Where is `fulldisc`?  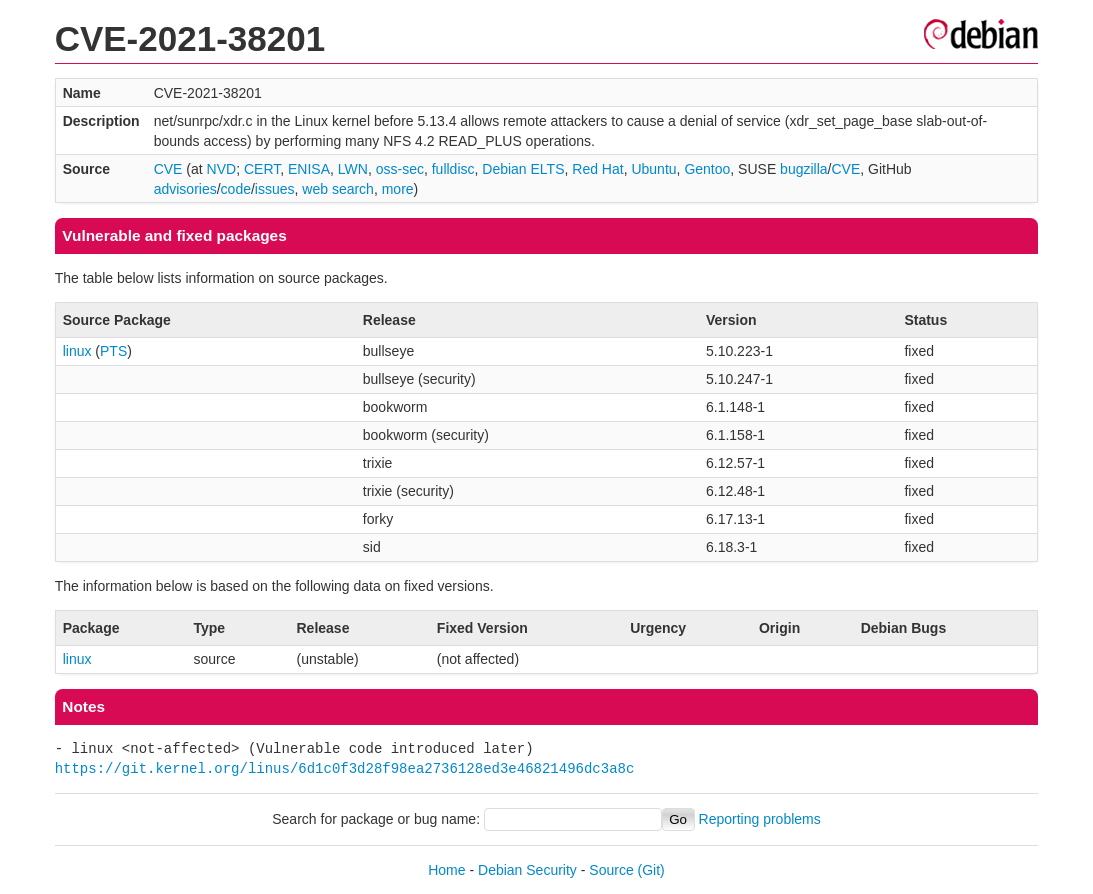 fulldisc is located at coordinates (453, 169).